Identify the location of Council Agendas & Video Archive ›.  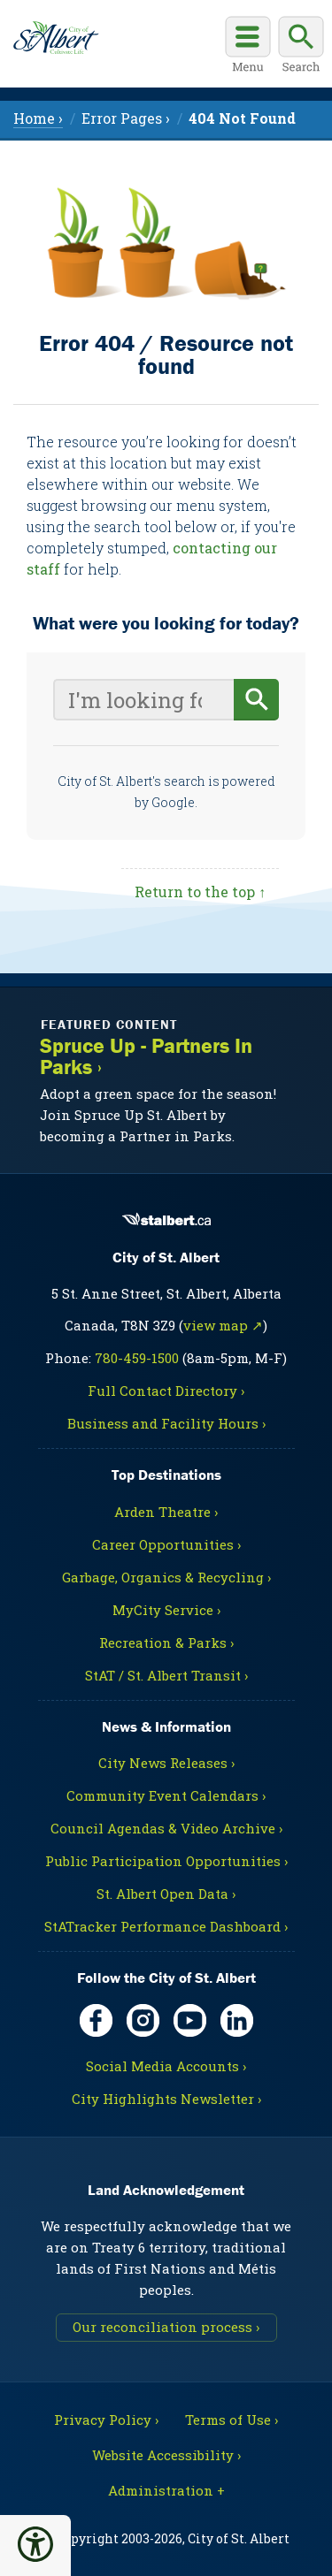
(166, 1828).